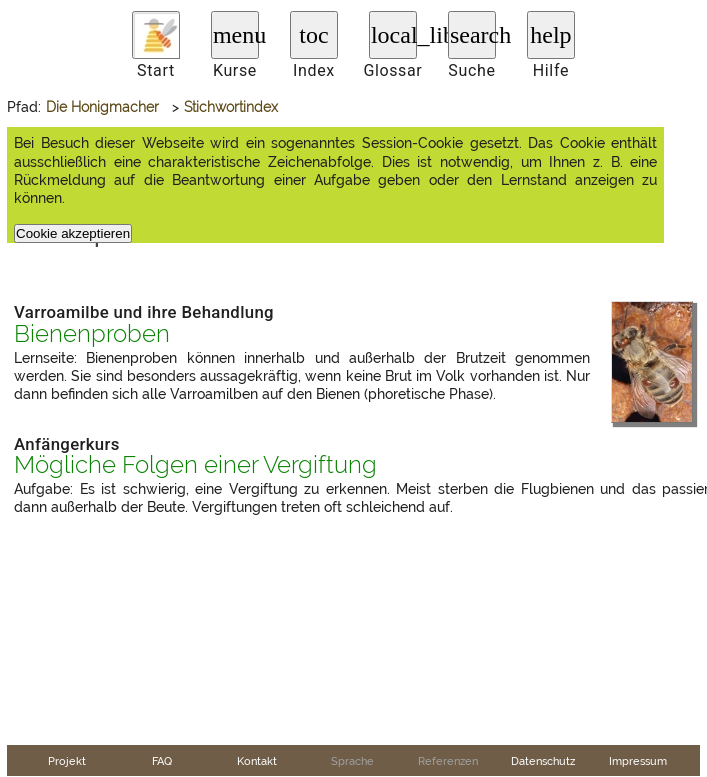  What do you see at coordinates (102, 107) in the screenshot?
I see `Die Honigmacher` at bounding box center [102, 107].